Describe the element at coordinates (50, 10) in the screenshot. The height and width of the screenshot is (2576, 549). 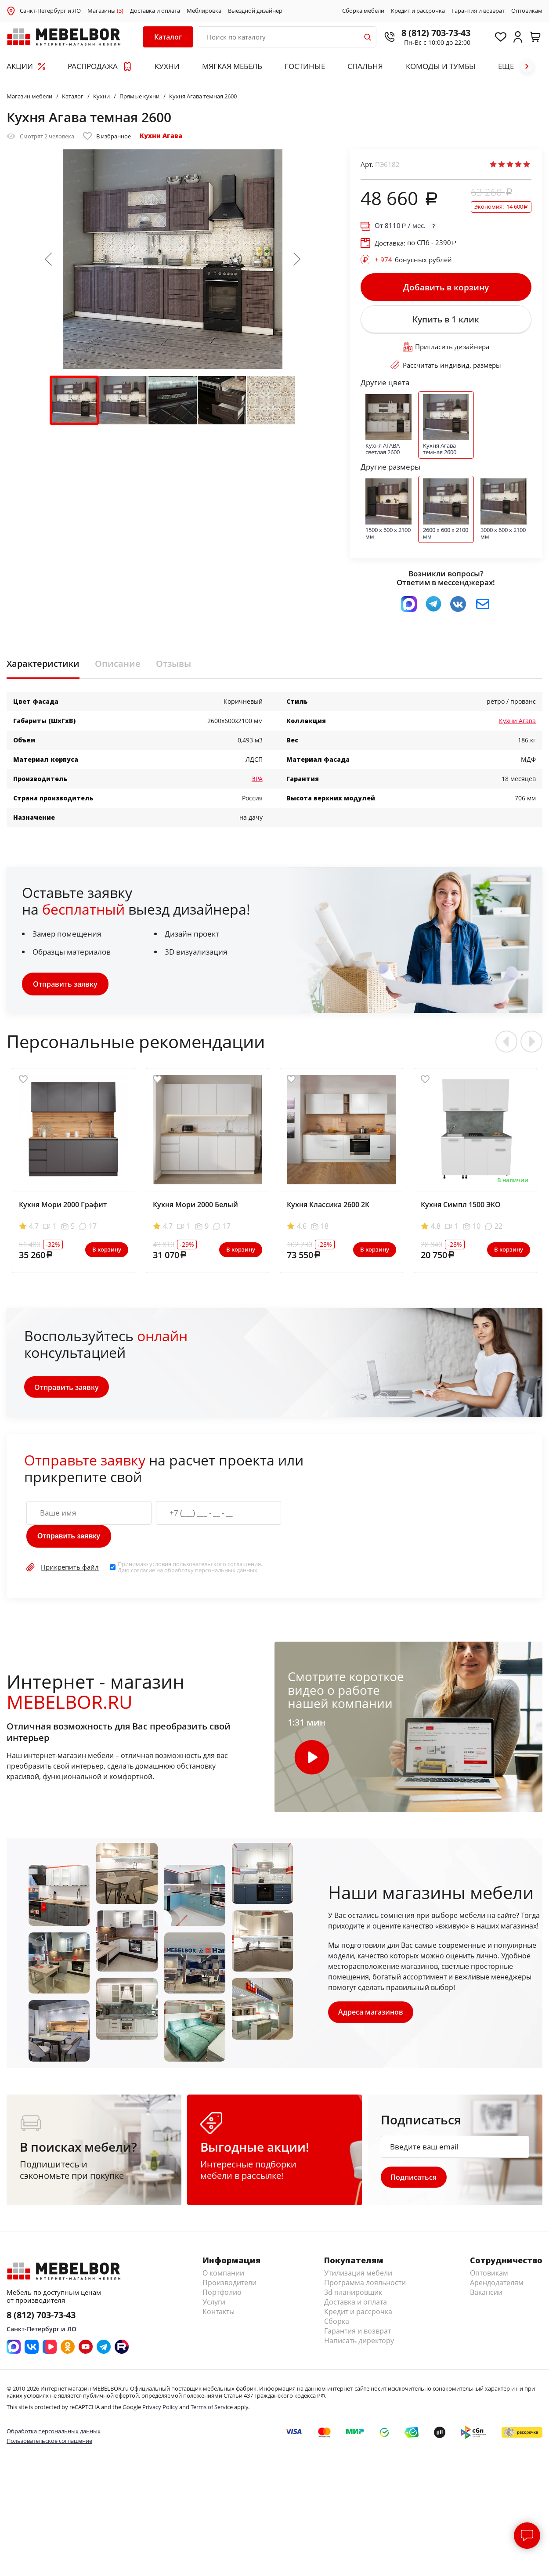
I see `Санкт-Петербург и ЛО` at that location.